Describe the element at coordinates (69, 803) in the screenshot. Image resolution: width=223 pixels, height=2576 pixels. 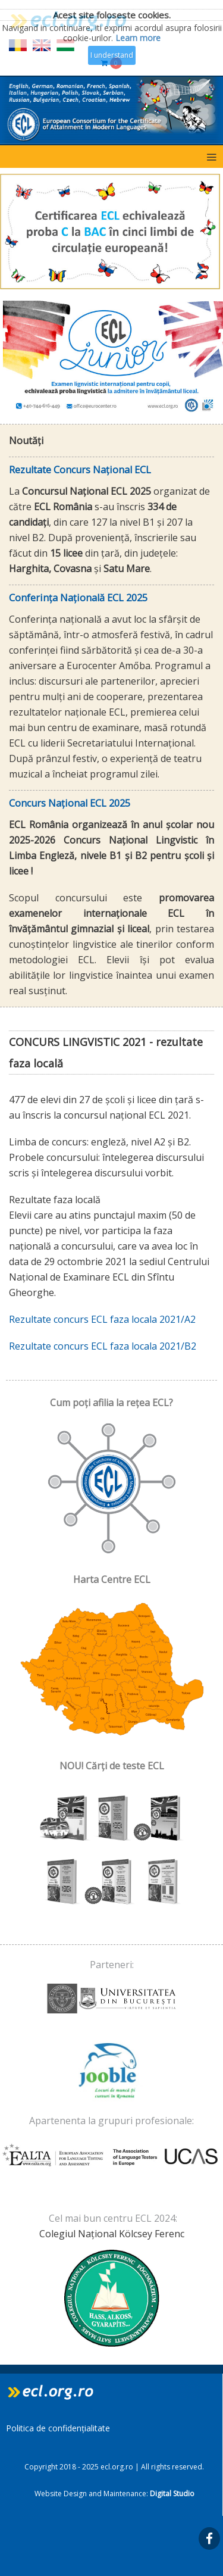
I see `Concurs Național ECL 2025` at that location.